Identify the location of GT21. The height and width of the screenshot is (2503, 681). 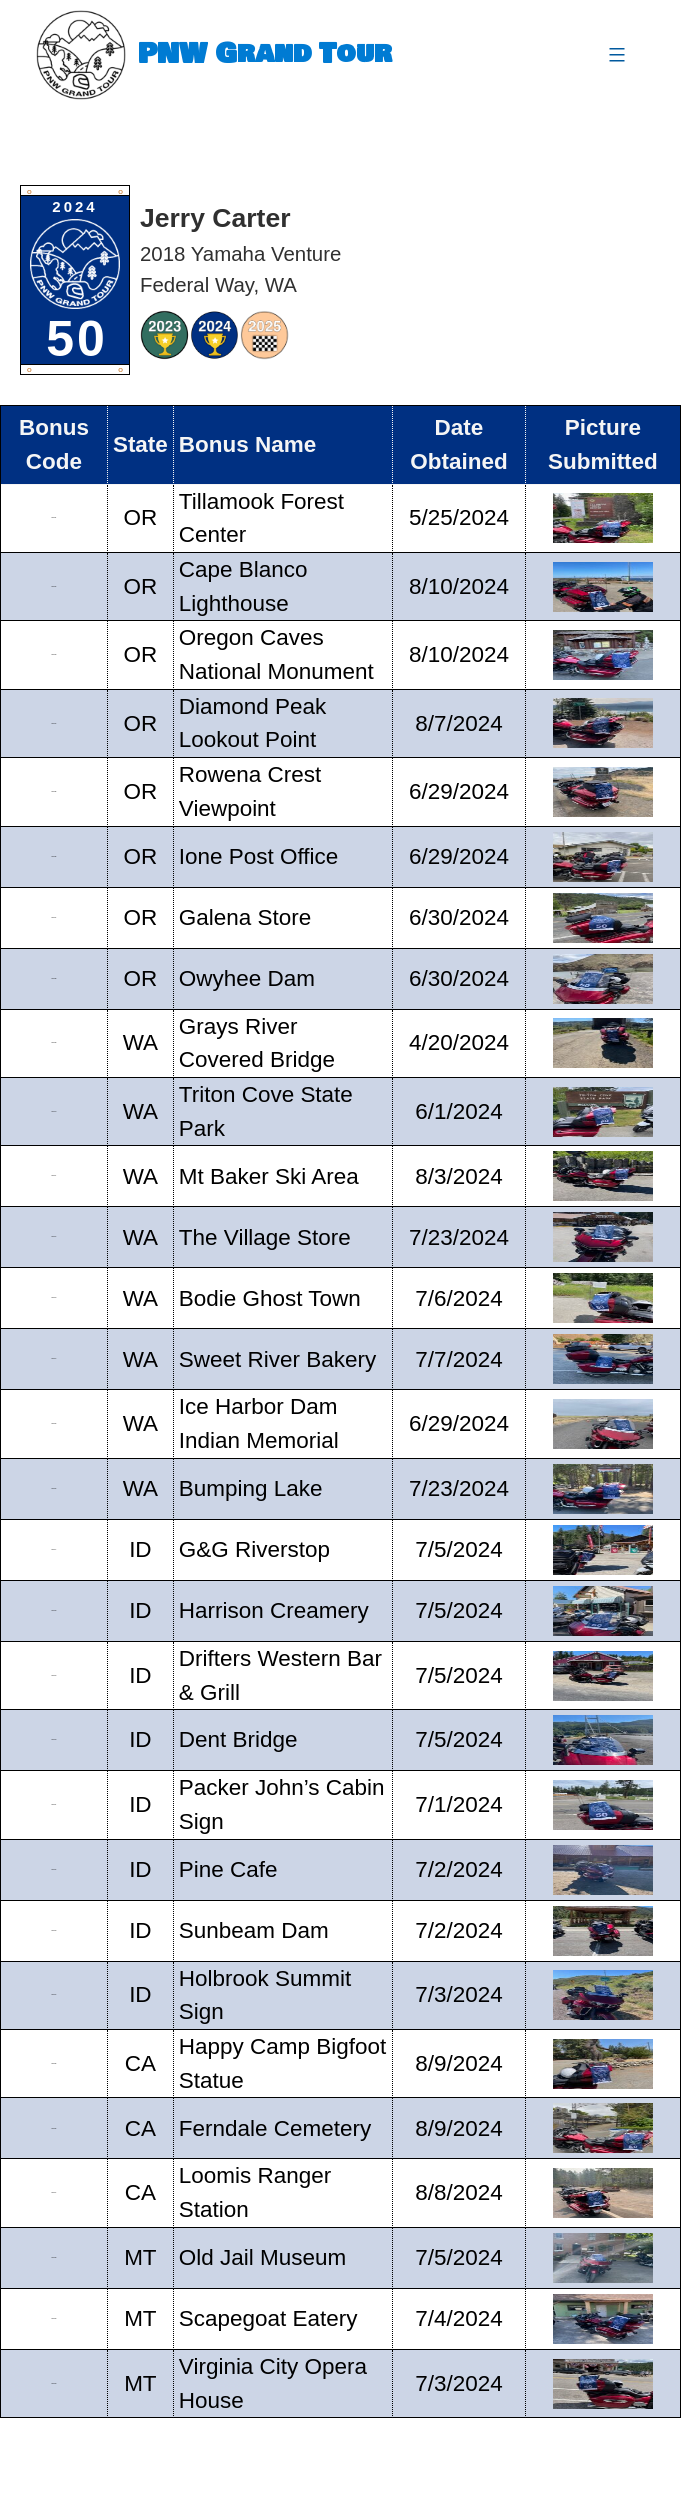
(54, 1804).